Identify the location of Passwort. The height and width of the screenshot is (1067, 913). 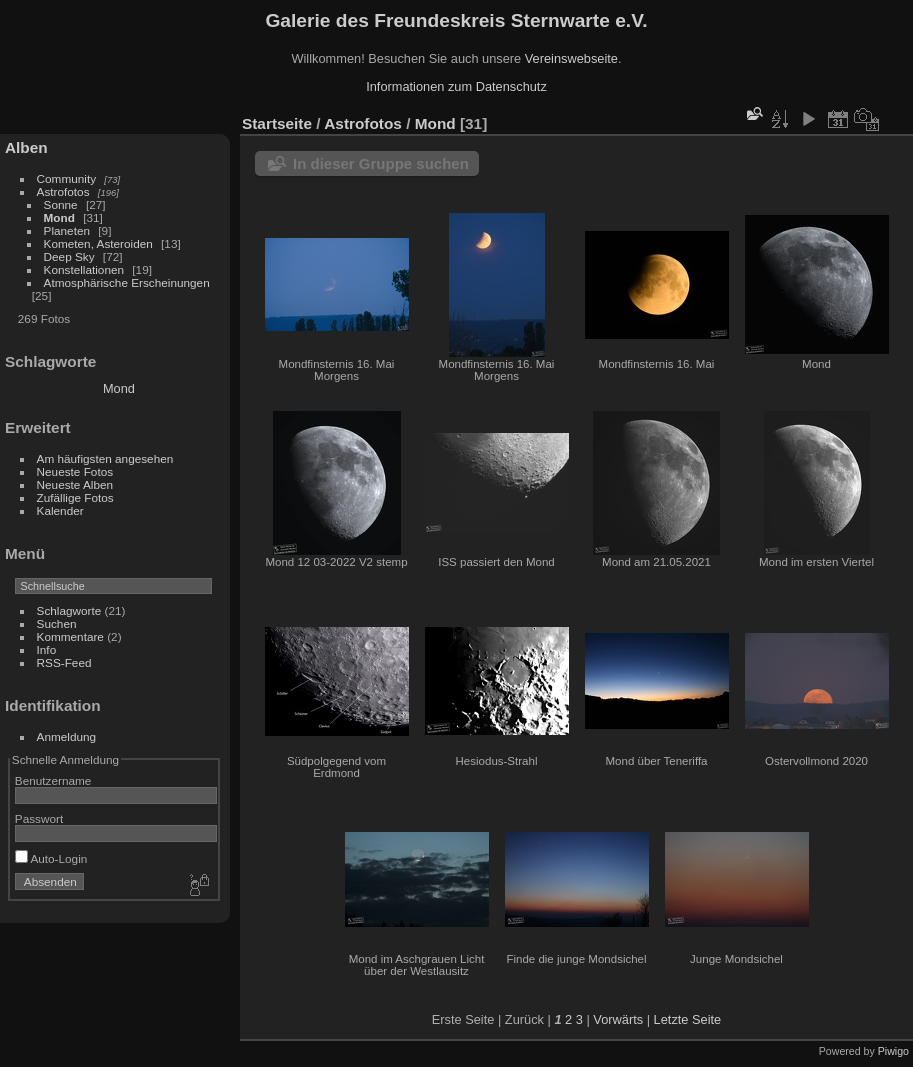
(39, 818).